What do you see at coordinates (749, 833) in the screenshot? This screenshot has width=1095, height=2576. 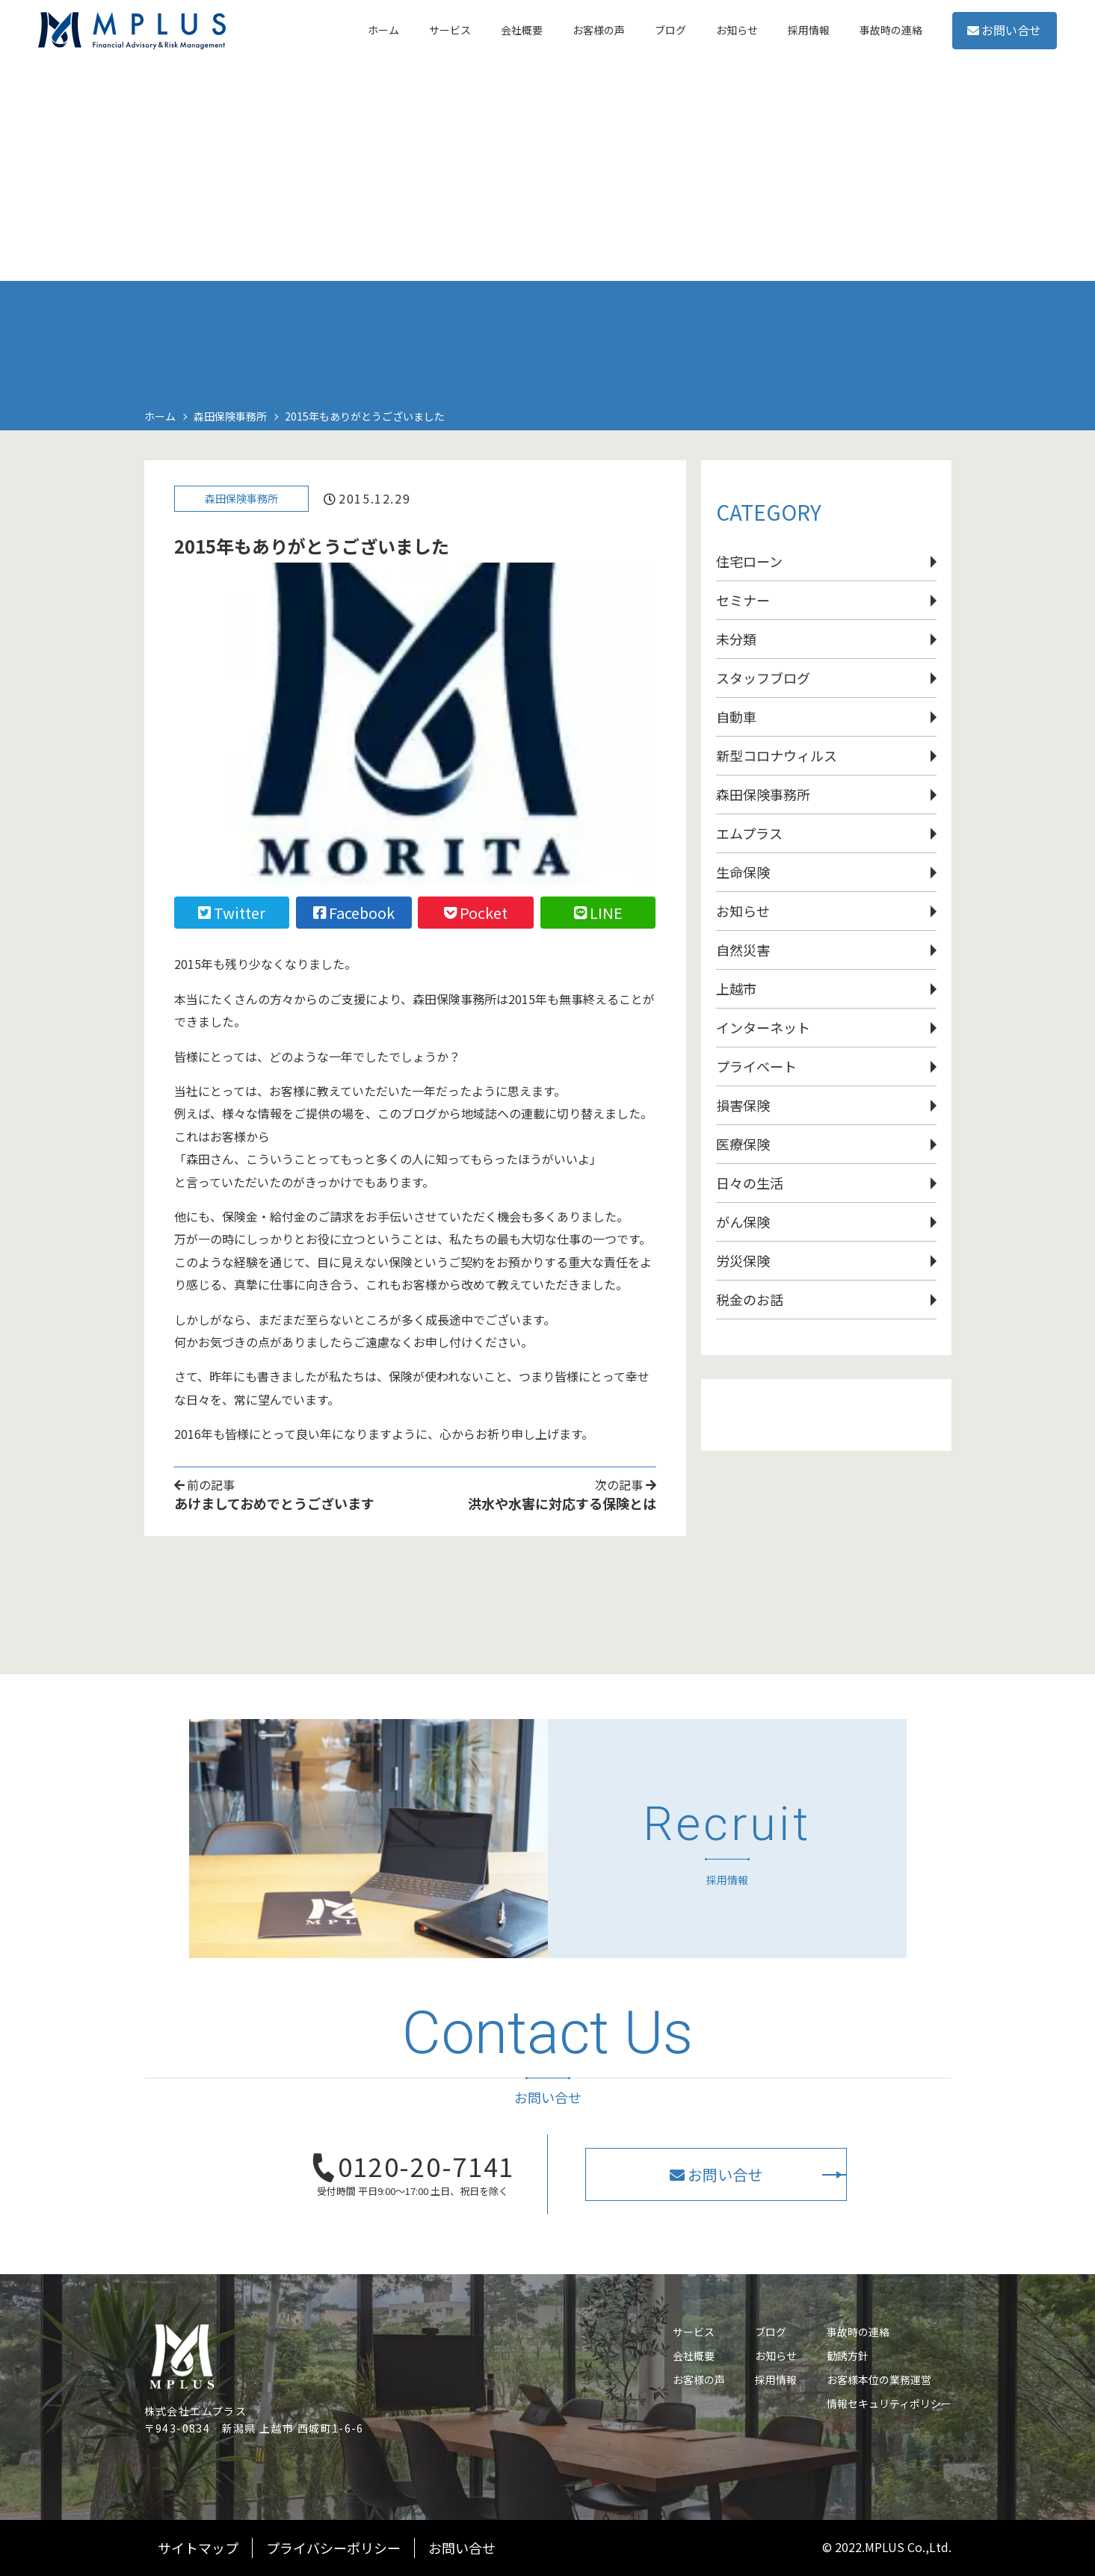 I see `エムプラス` at bounding box center [749, 833].